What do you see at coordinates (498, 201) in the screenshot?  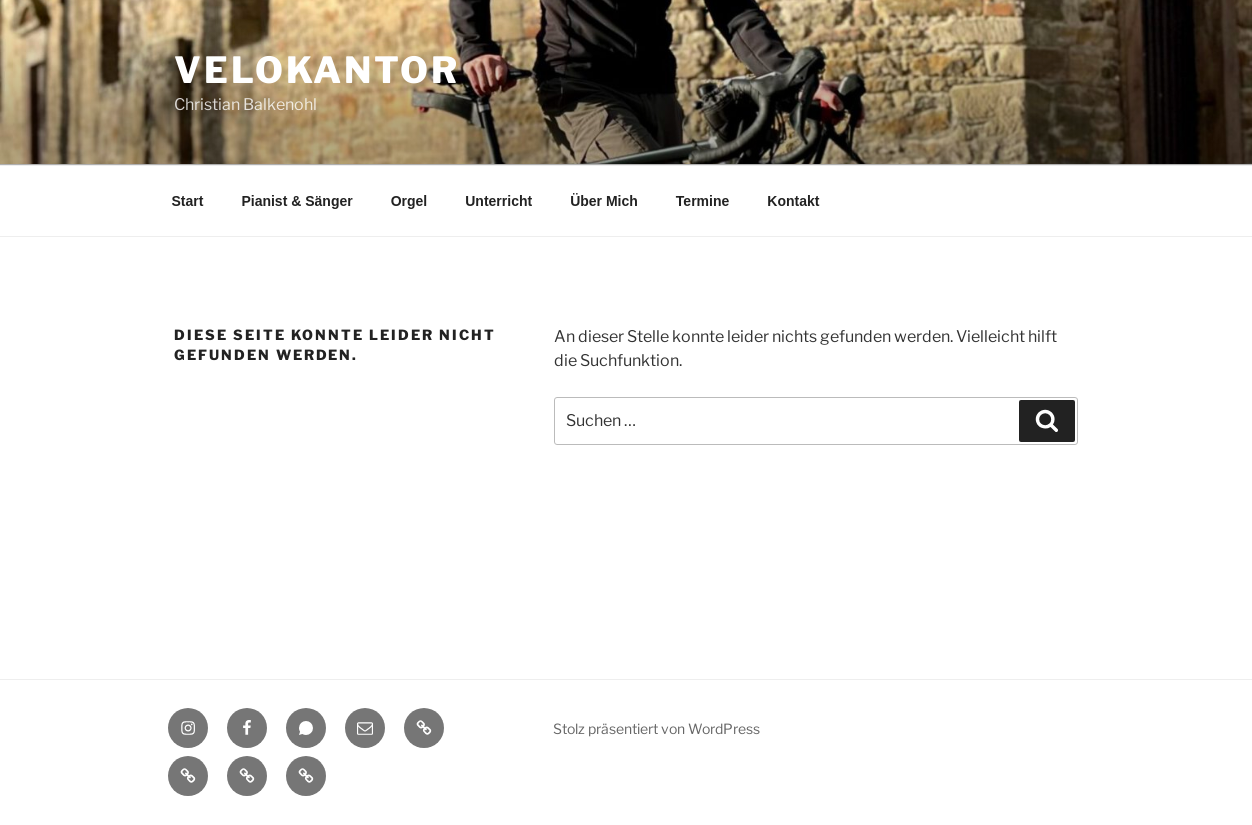 I see `Unterricht` at bounding box center [498, 201].